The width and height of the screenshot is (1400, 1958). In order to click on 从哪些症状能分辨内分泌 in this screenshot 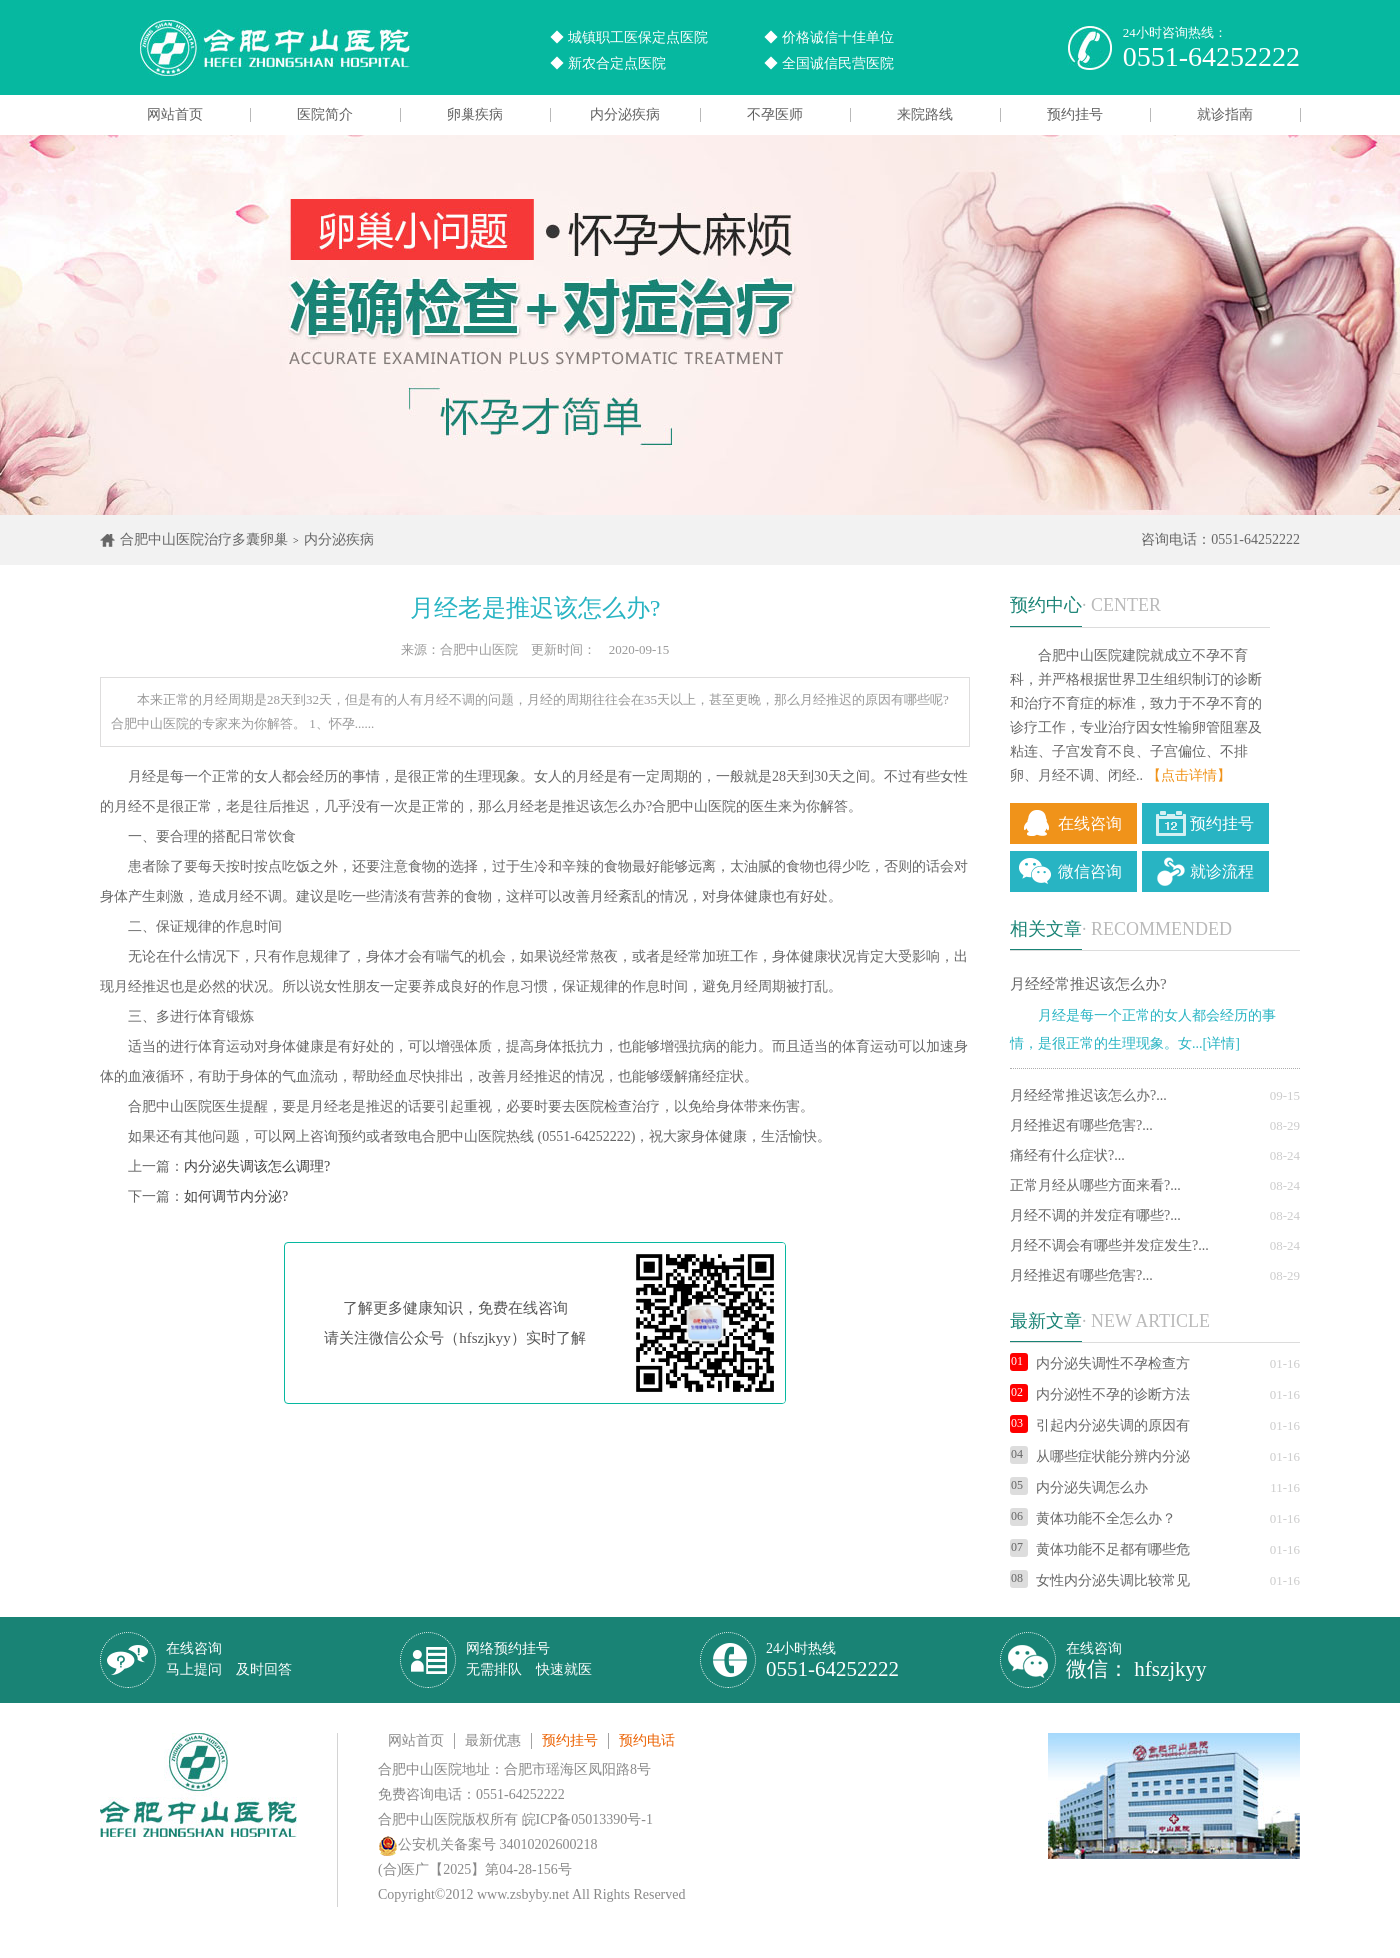, I will do `click(1100, 1456)`.